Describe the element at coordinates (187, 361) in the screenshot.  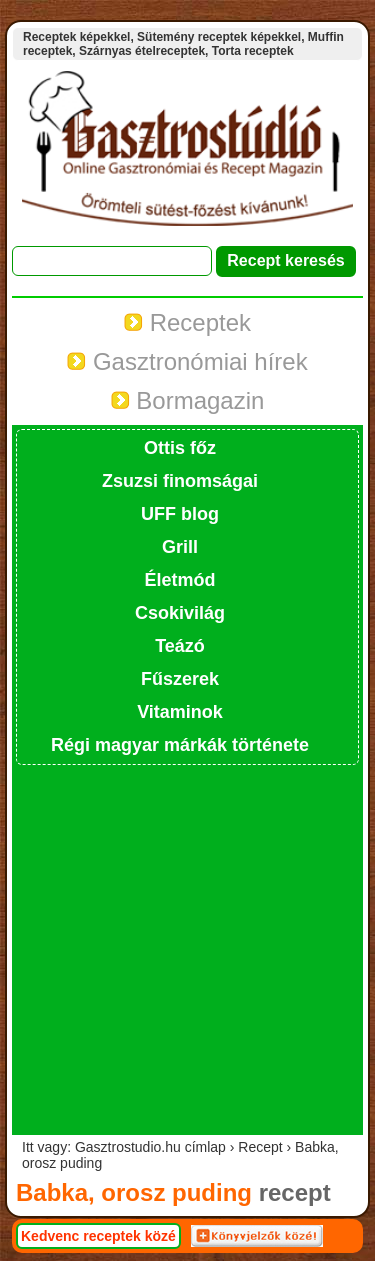
I see `Gasztronómiai hírek` at that location.